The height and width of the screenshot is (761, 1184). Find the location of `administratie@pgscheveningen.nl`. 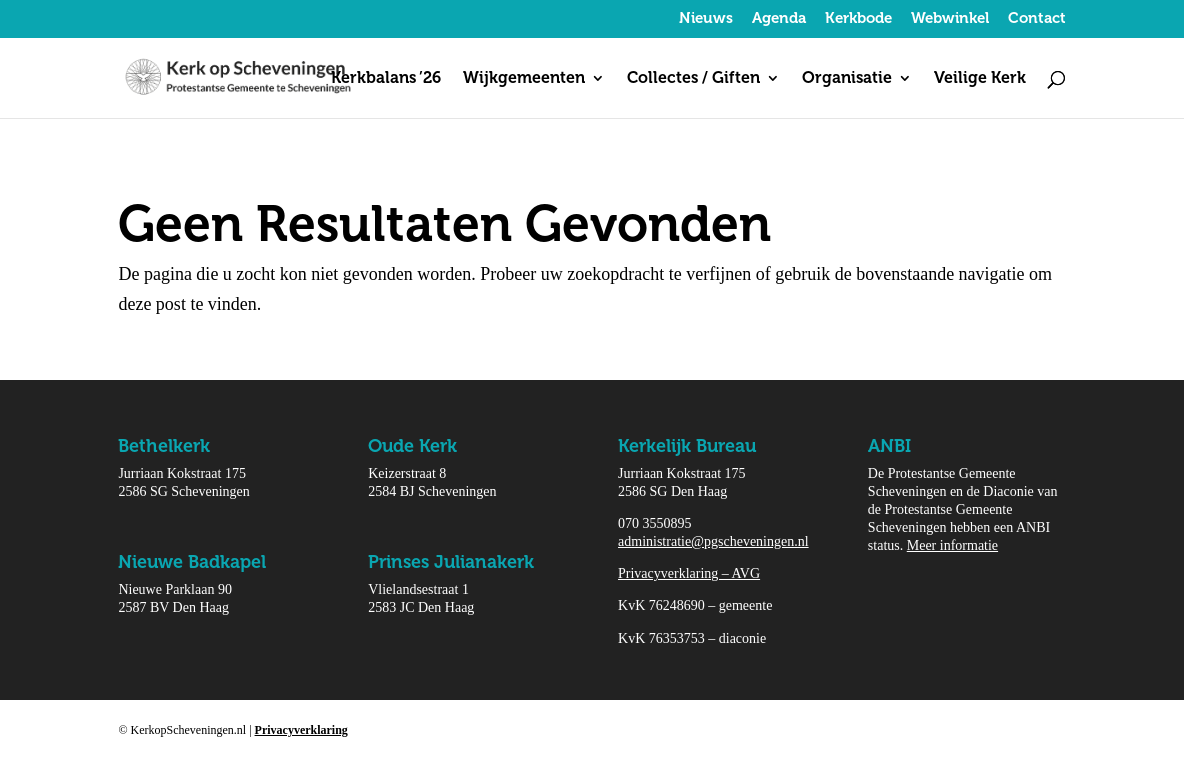

administratie@pgscheveningen.nl is located at coordinates (713, 541).